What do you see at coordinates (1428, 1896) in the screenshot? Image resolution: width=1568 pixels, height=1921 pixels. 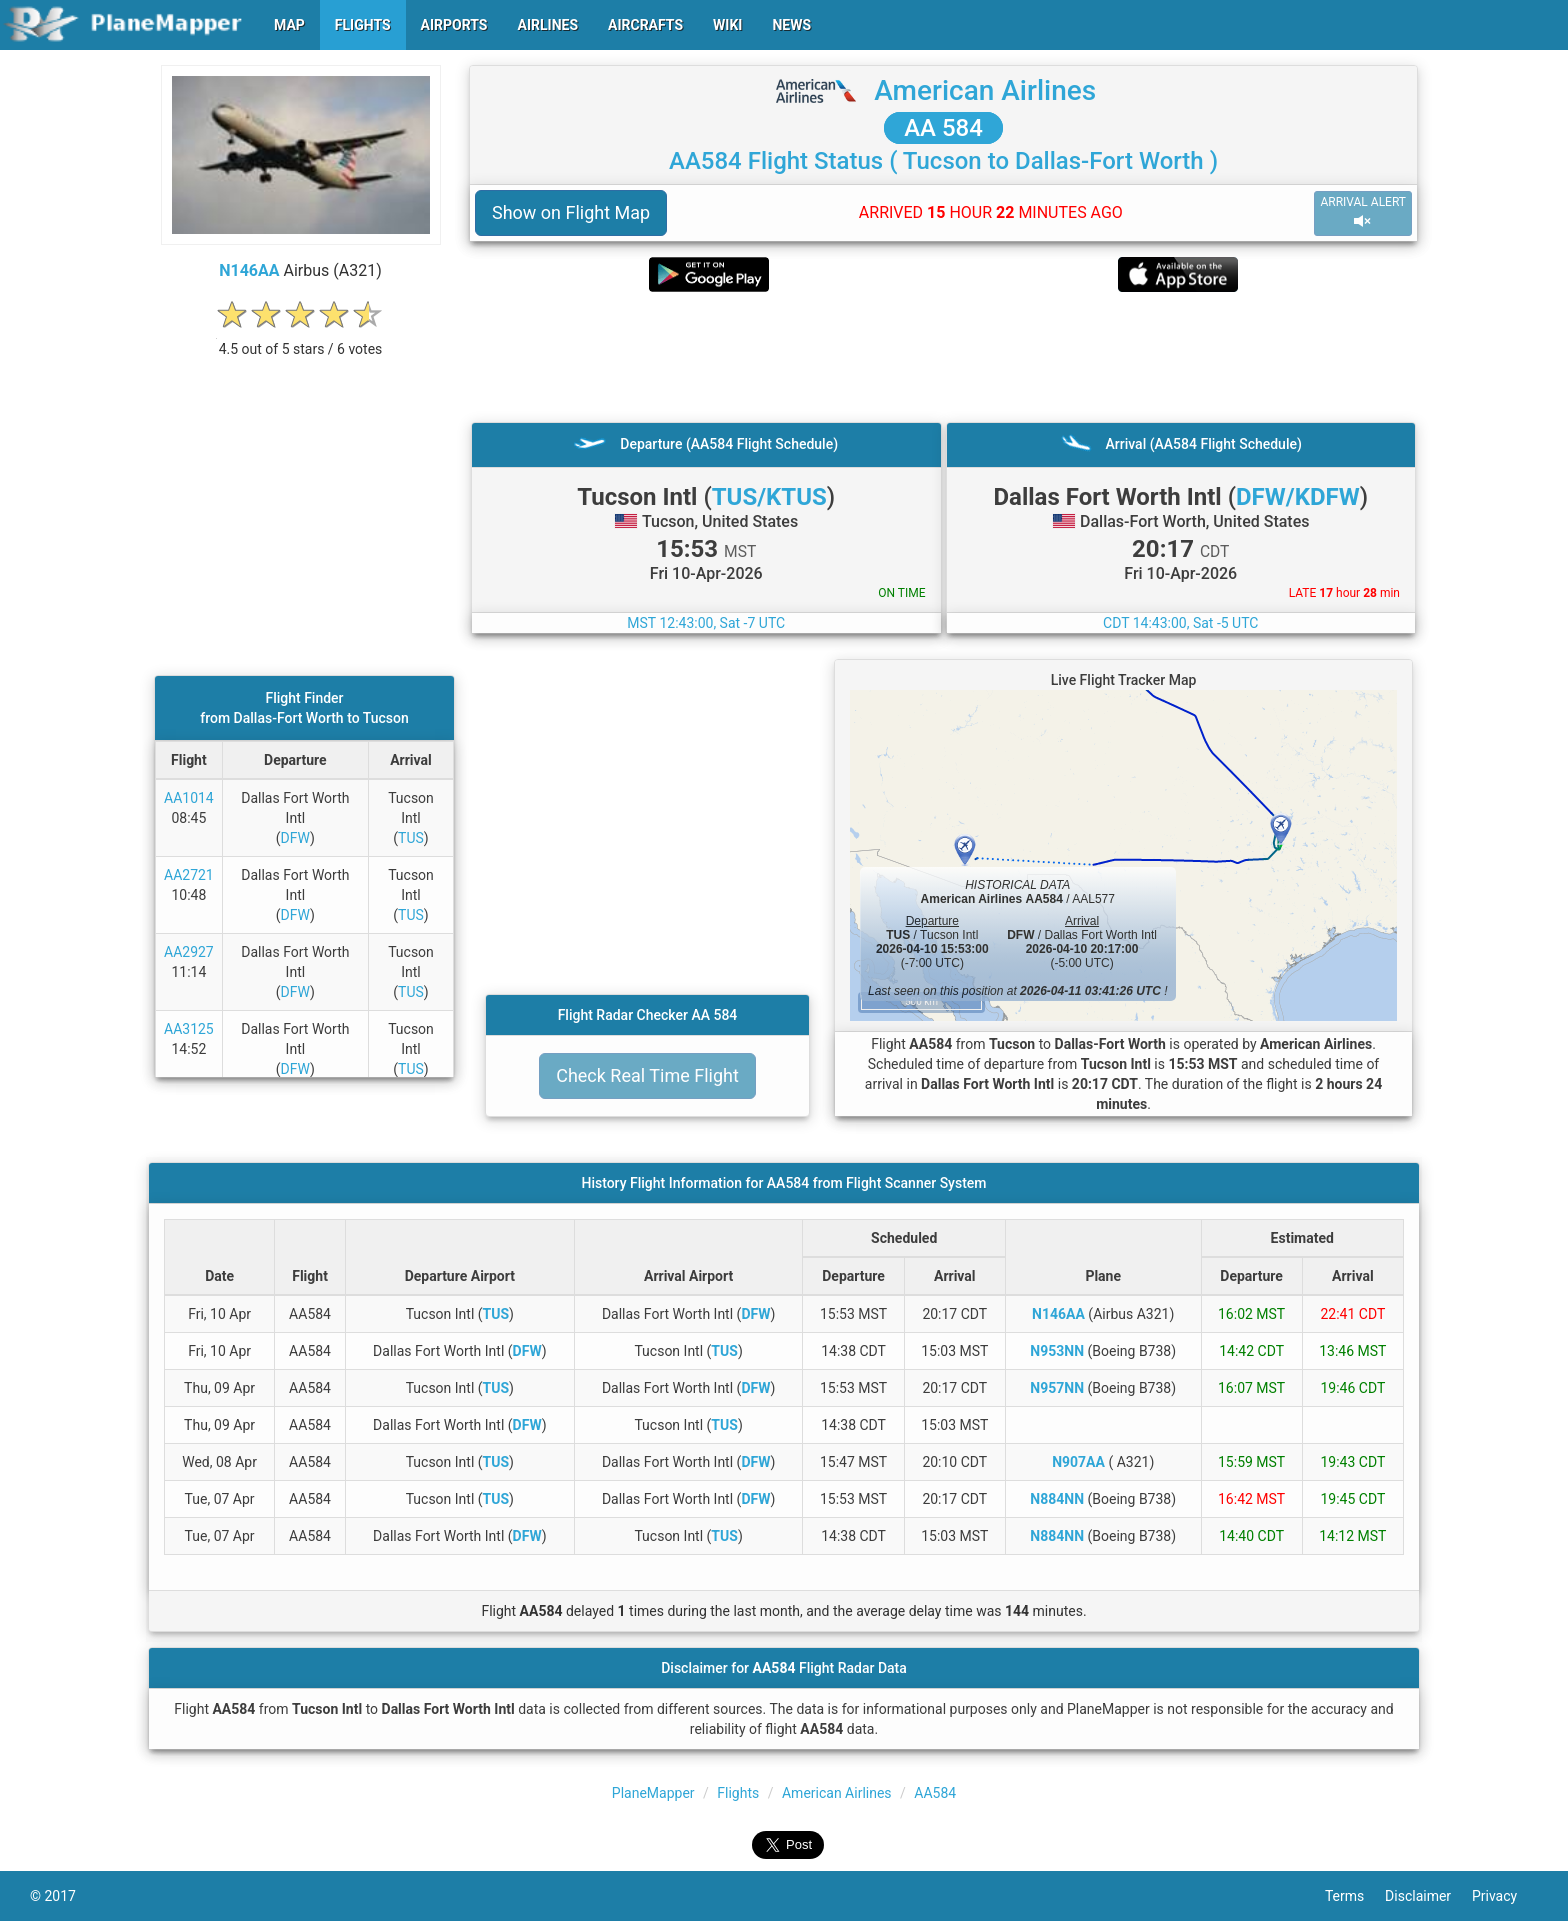 I see `Disclaimer` at bounding box center [1428, 1896].